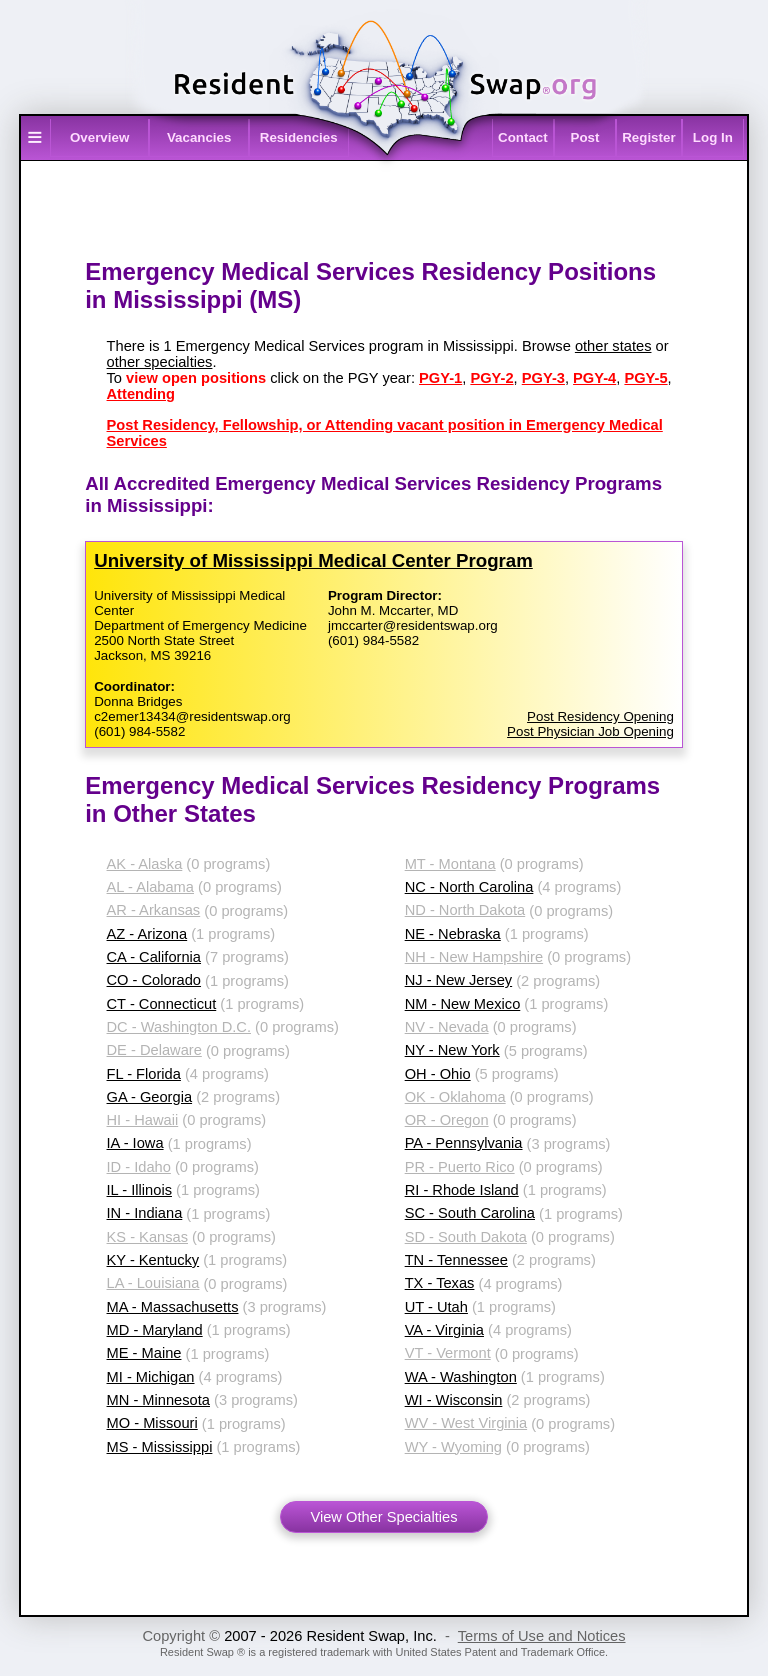 The width and height of the screenshot is (768, 1676). What do you see at coordinates (147, 934) in the screenshot?
I see `AZ - Arizona` at bounding box center [147, 934].